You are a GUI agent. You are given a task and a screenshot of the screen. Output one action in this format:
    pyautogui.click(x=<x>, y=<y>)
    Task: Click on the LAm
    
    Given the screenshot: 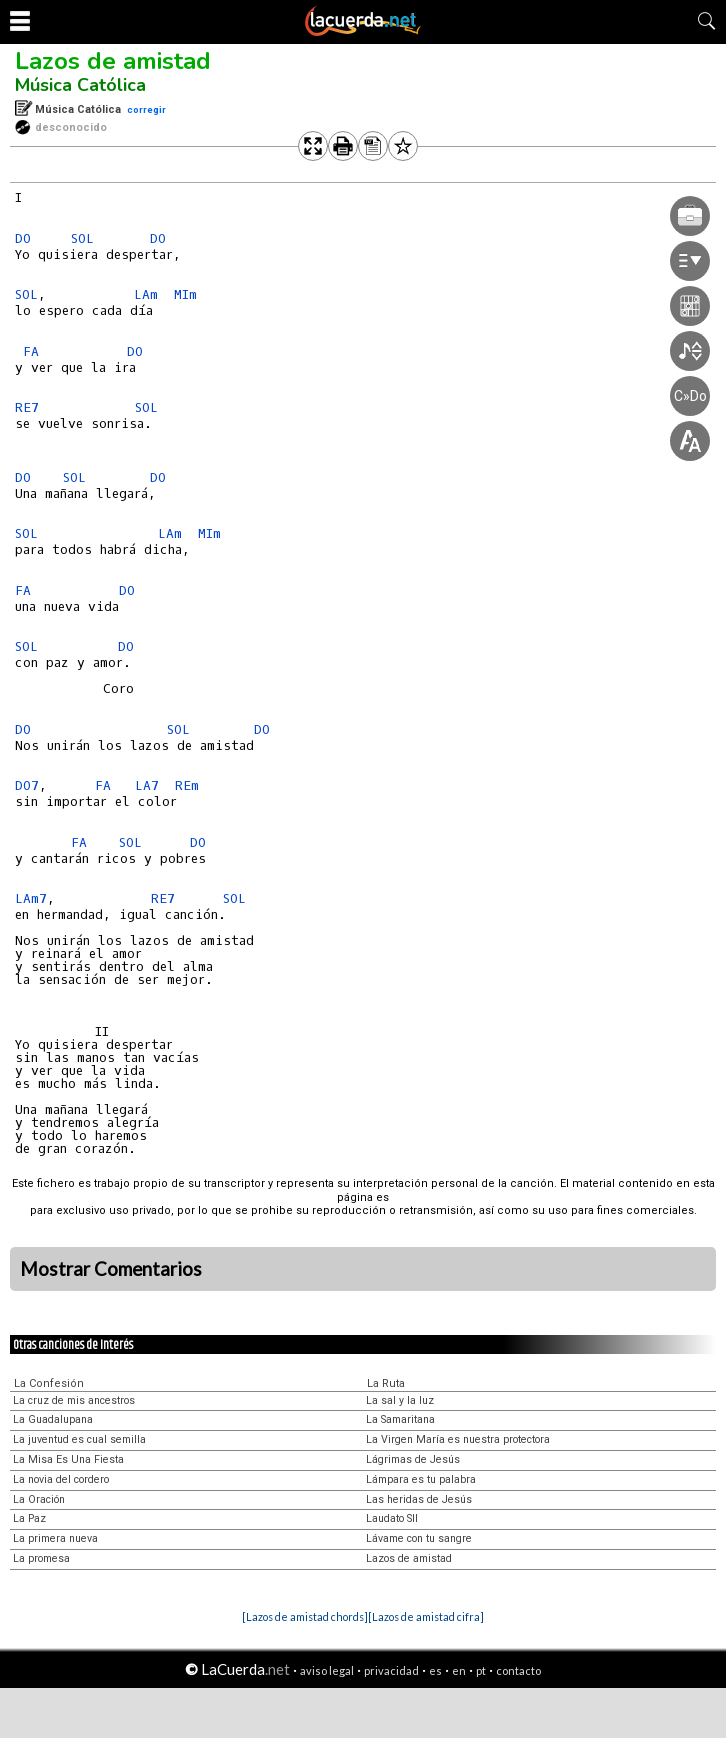 What is the action you would take?
    pyautogui.click(x=146, y=294)
    